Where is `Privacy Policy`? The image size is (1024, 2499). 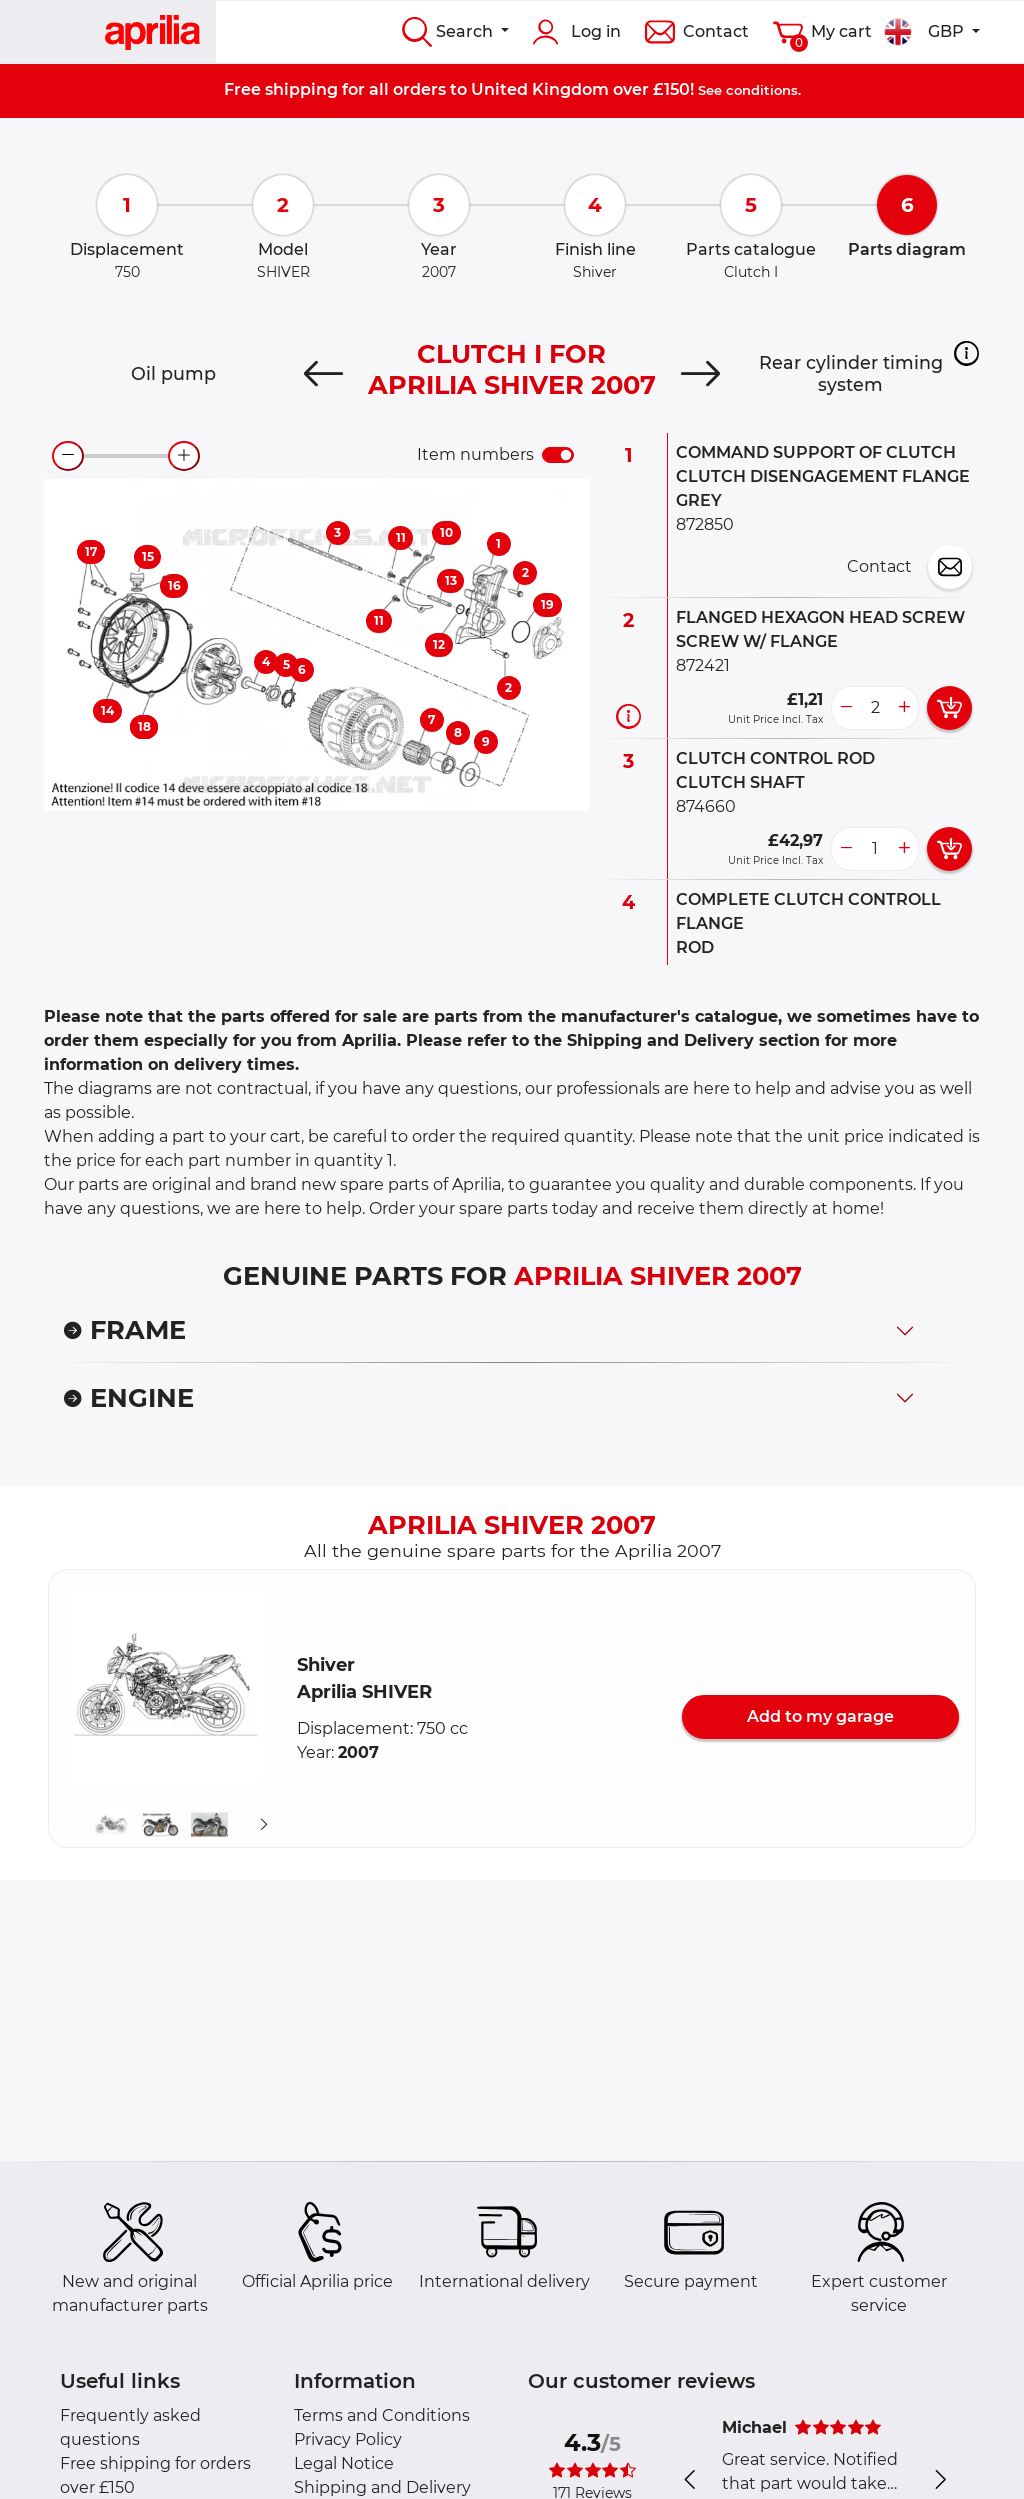
Privacy Policy is located at coordinates (348, 2439).